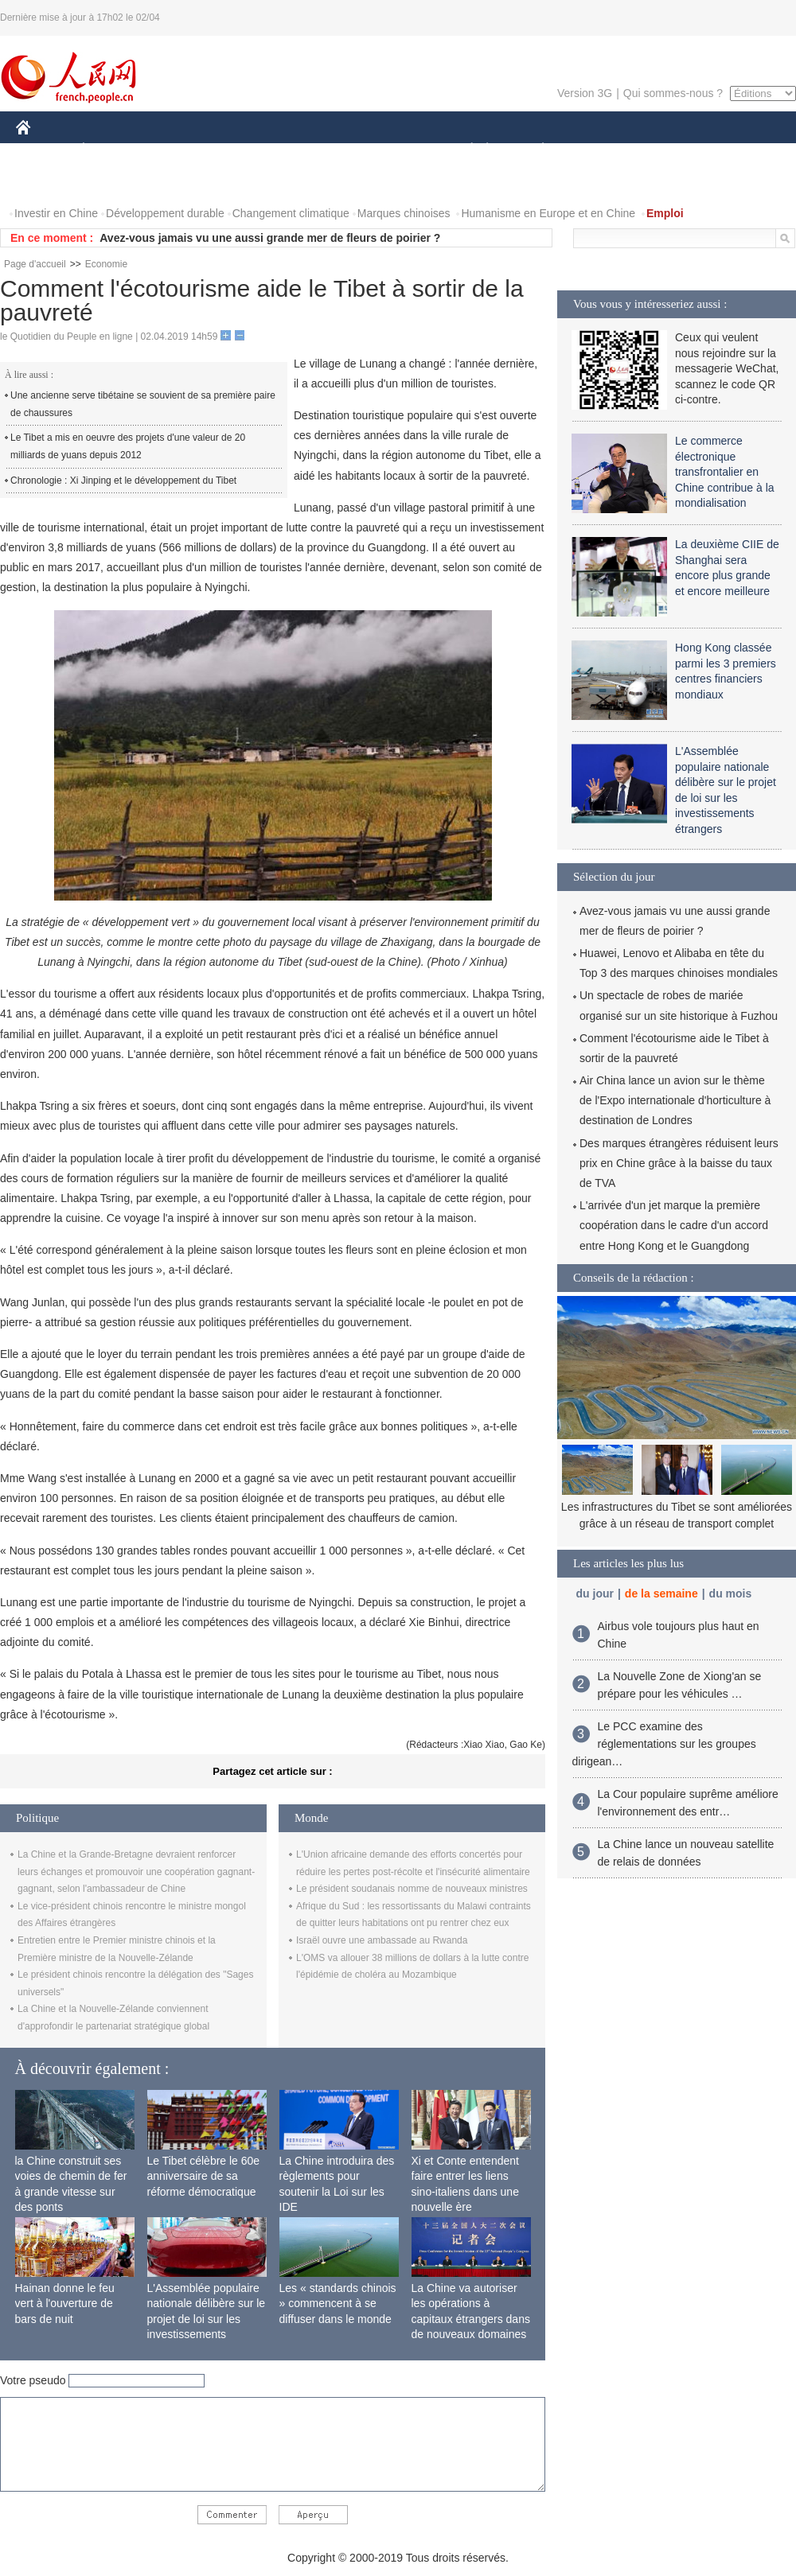 The width and height of the screenshot is (796, 2576). I want to click on AFRIQUE, so click(251, 150).